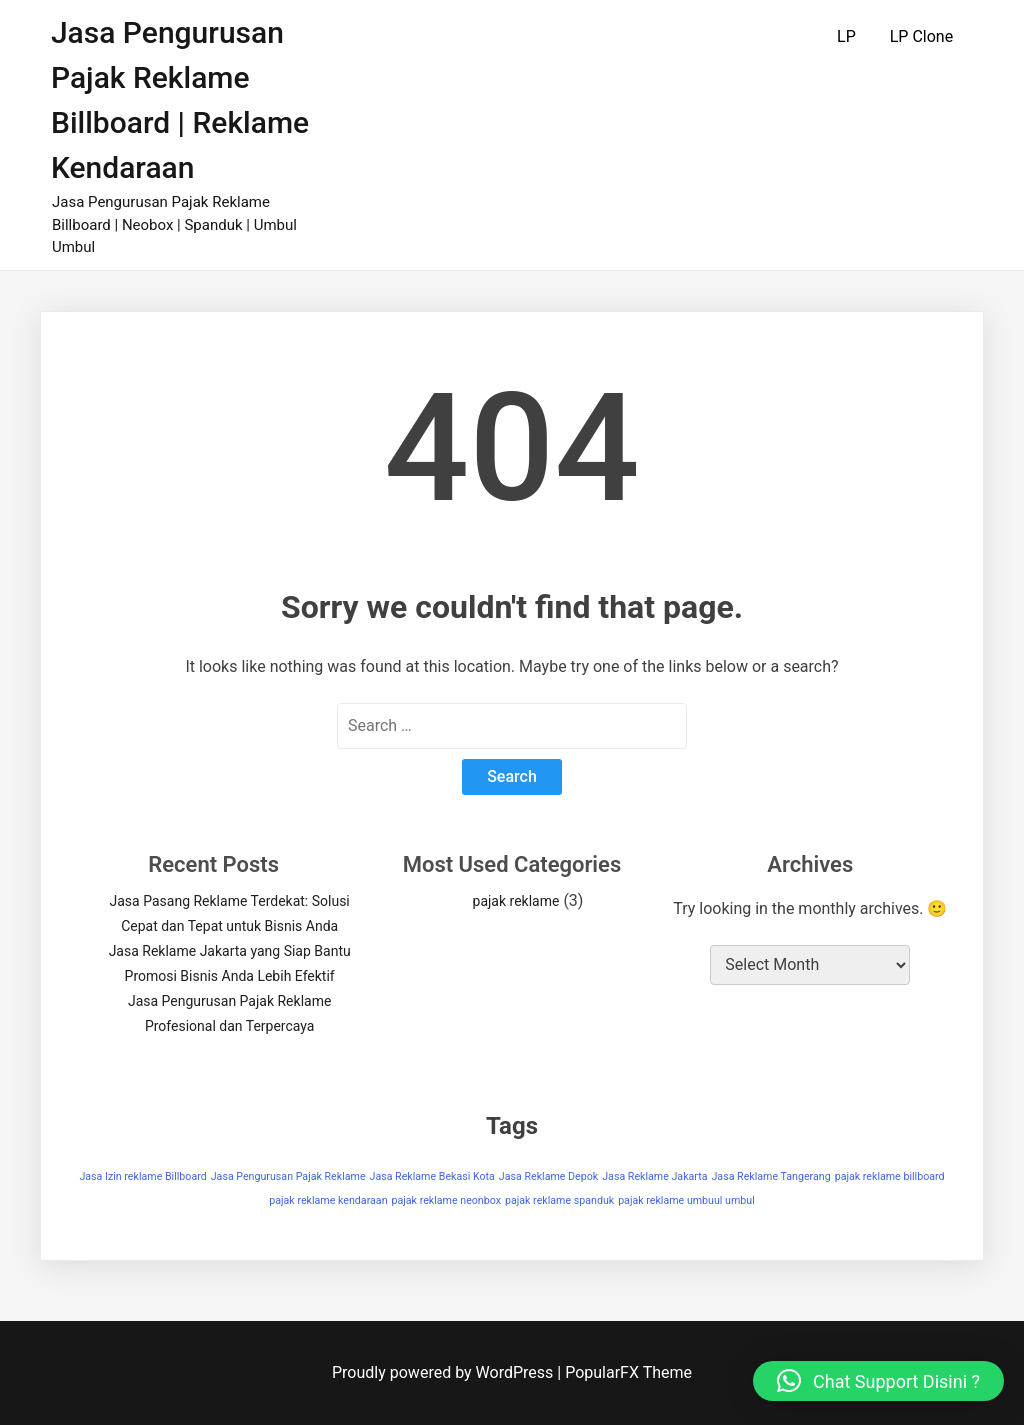 The height and width of the screenshot is (1425, 1024). I want to click on [button], so click(878, 1381).